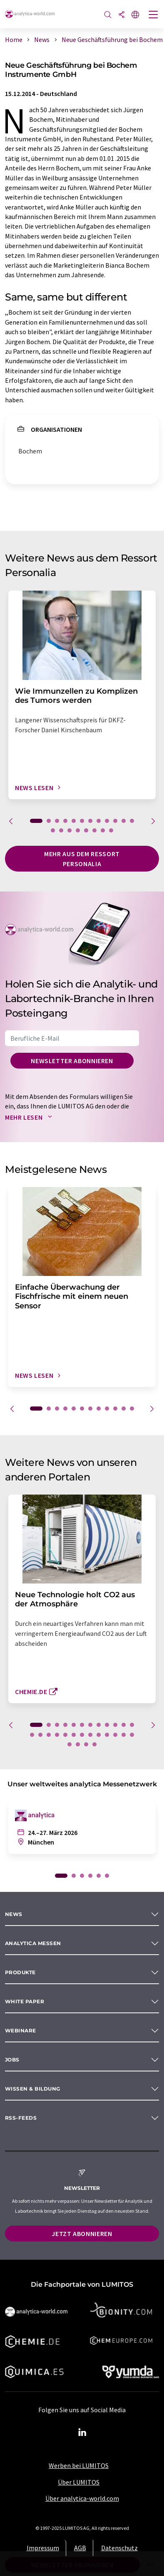  Describe the element at coordinates (132, 821) in the screenshot. I see `12` at that location.